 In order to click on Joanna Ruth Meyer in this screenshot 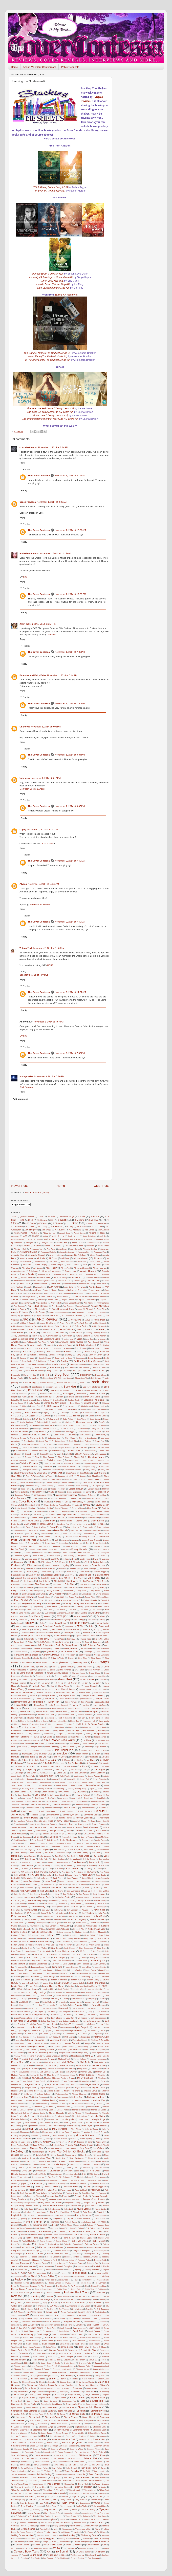, I will do `click(70, 1837)`.